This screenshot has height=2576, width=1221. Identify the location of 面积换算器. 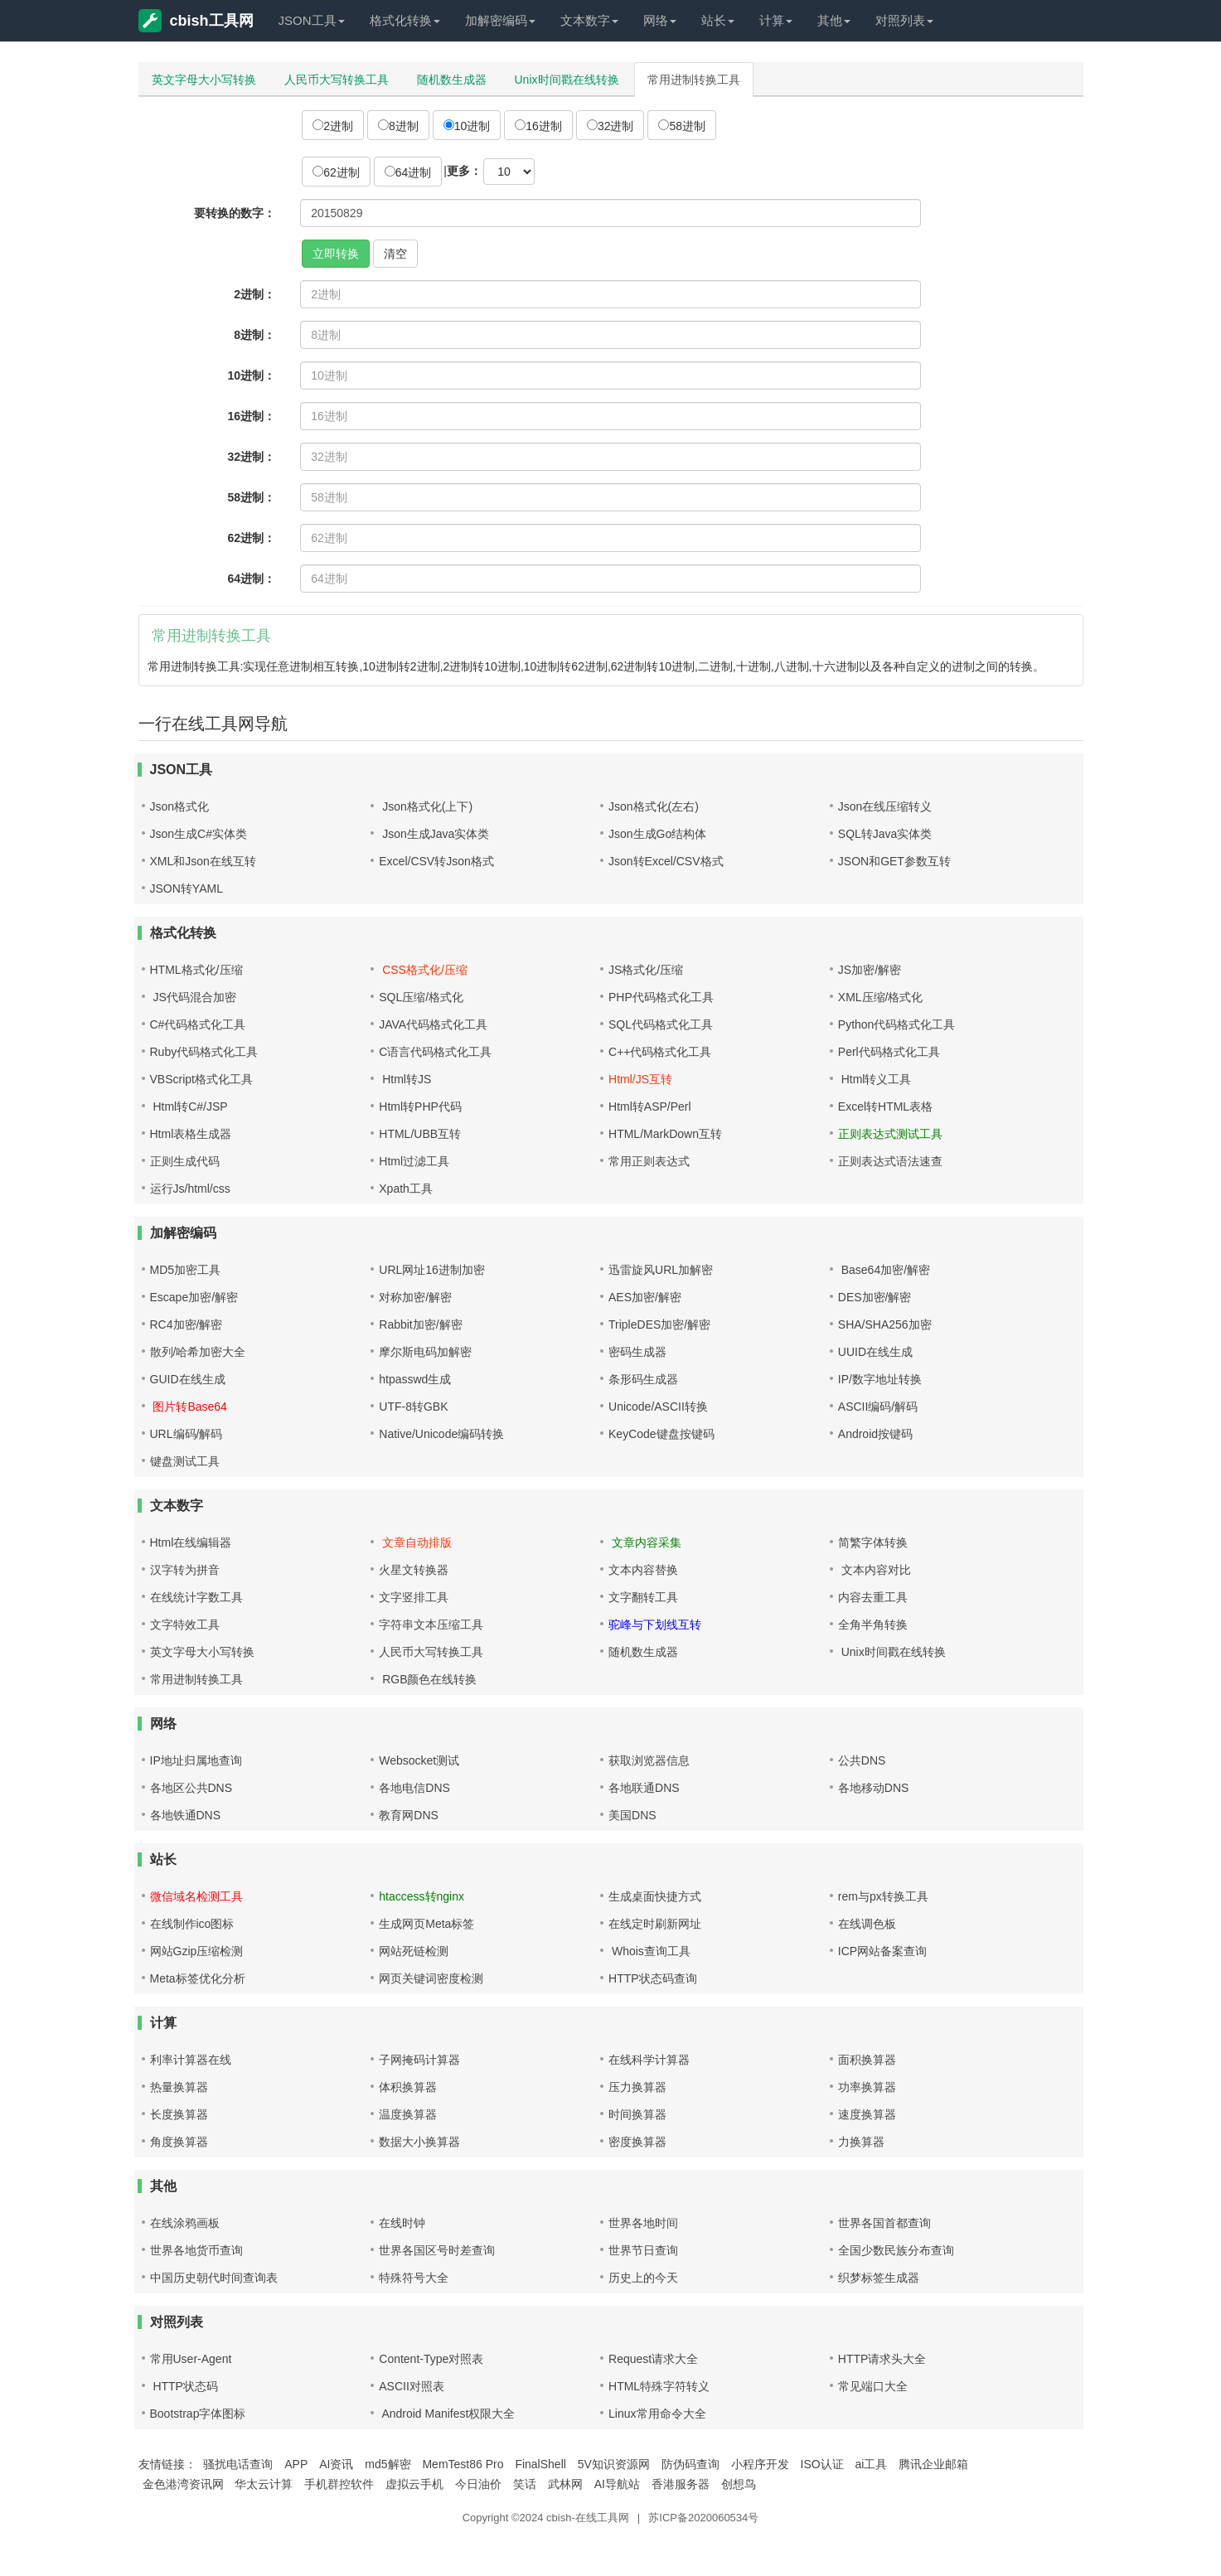
(867, 2059).